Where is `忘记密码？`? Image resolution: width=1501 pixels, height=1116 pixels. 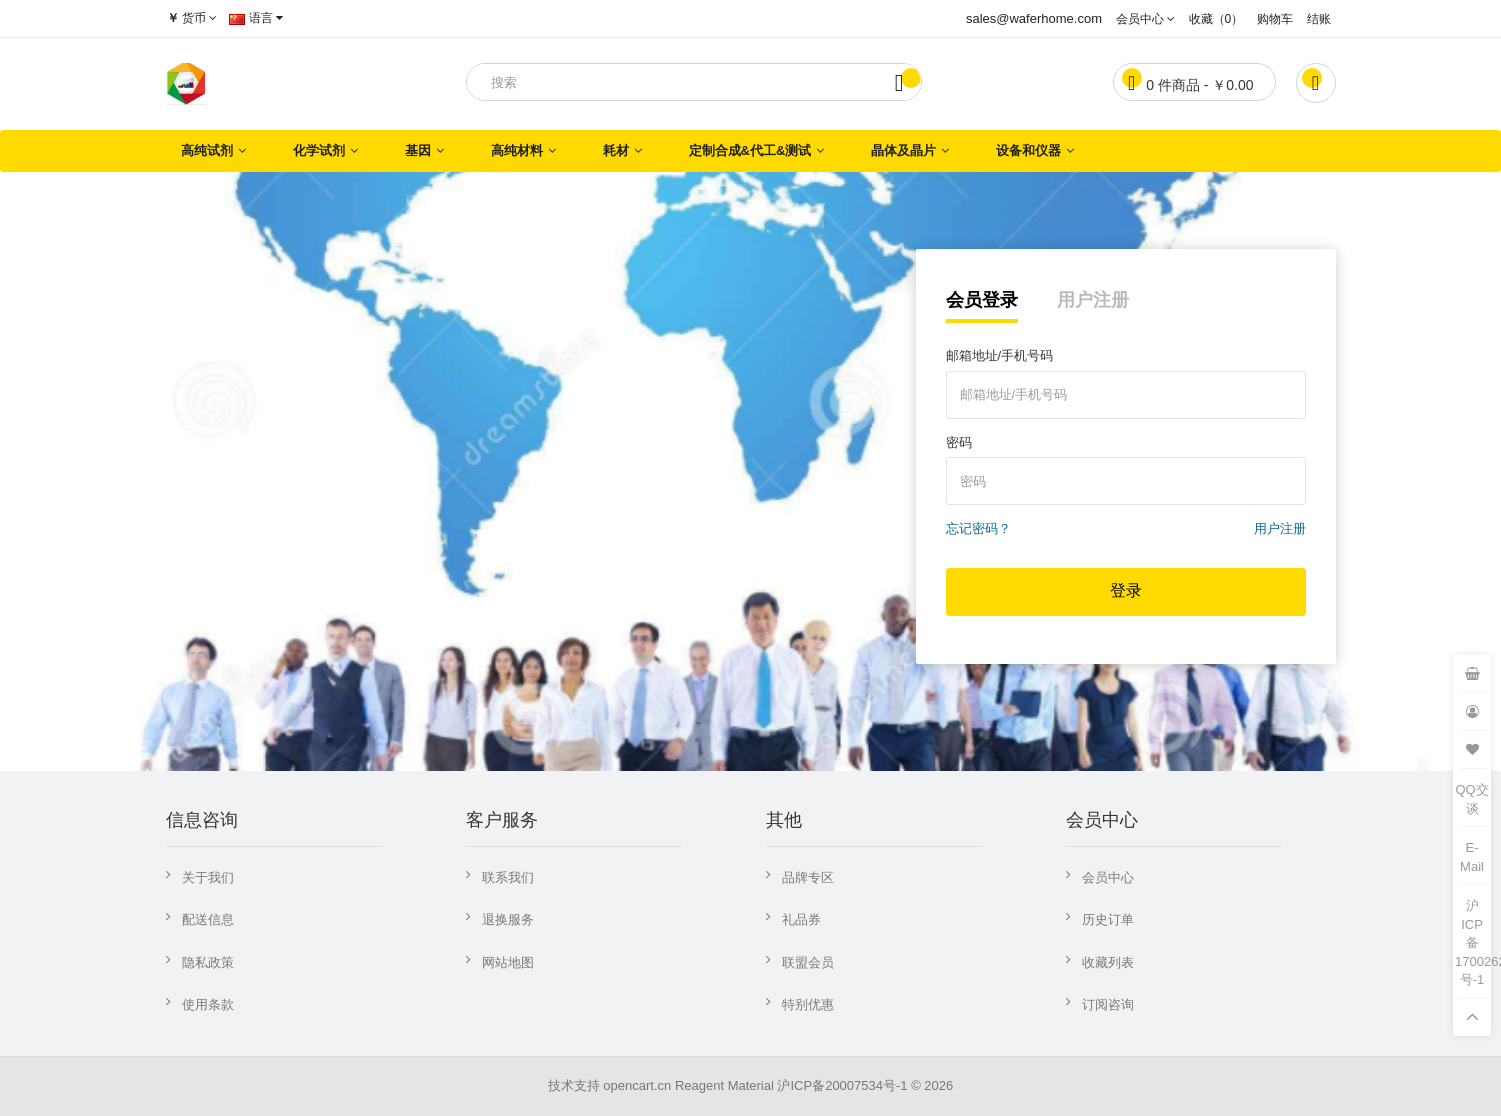 忘记密码？ is located at coordinates (978, 528).